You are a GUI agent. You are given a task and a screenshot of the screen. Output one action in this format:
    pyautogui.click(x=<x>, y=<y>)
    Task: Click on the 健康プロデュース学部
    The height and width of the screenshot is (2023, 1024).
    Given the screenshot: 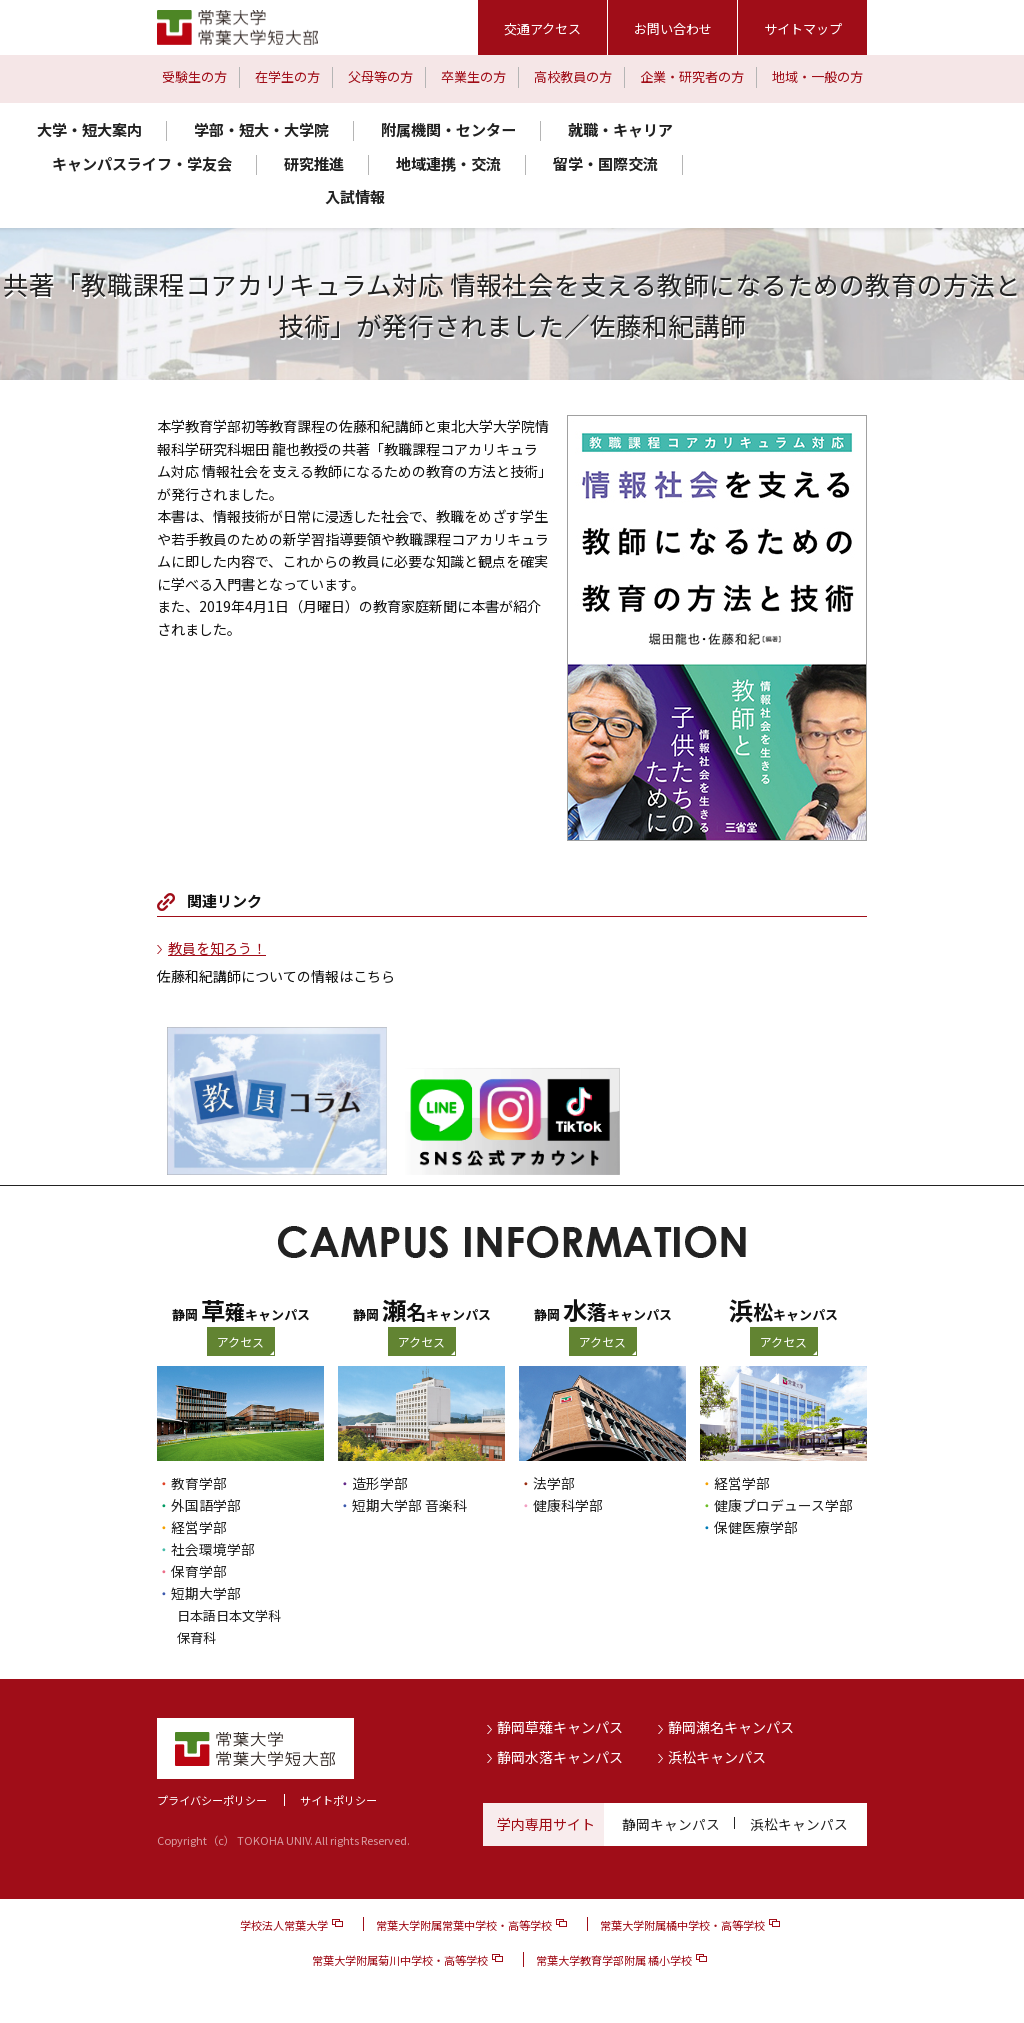 What is the action you would take?
    pyautogui.click(x=783, y=1505)
    